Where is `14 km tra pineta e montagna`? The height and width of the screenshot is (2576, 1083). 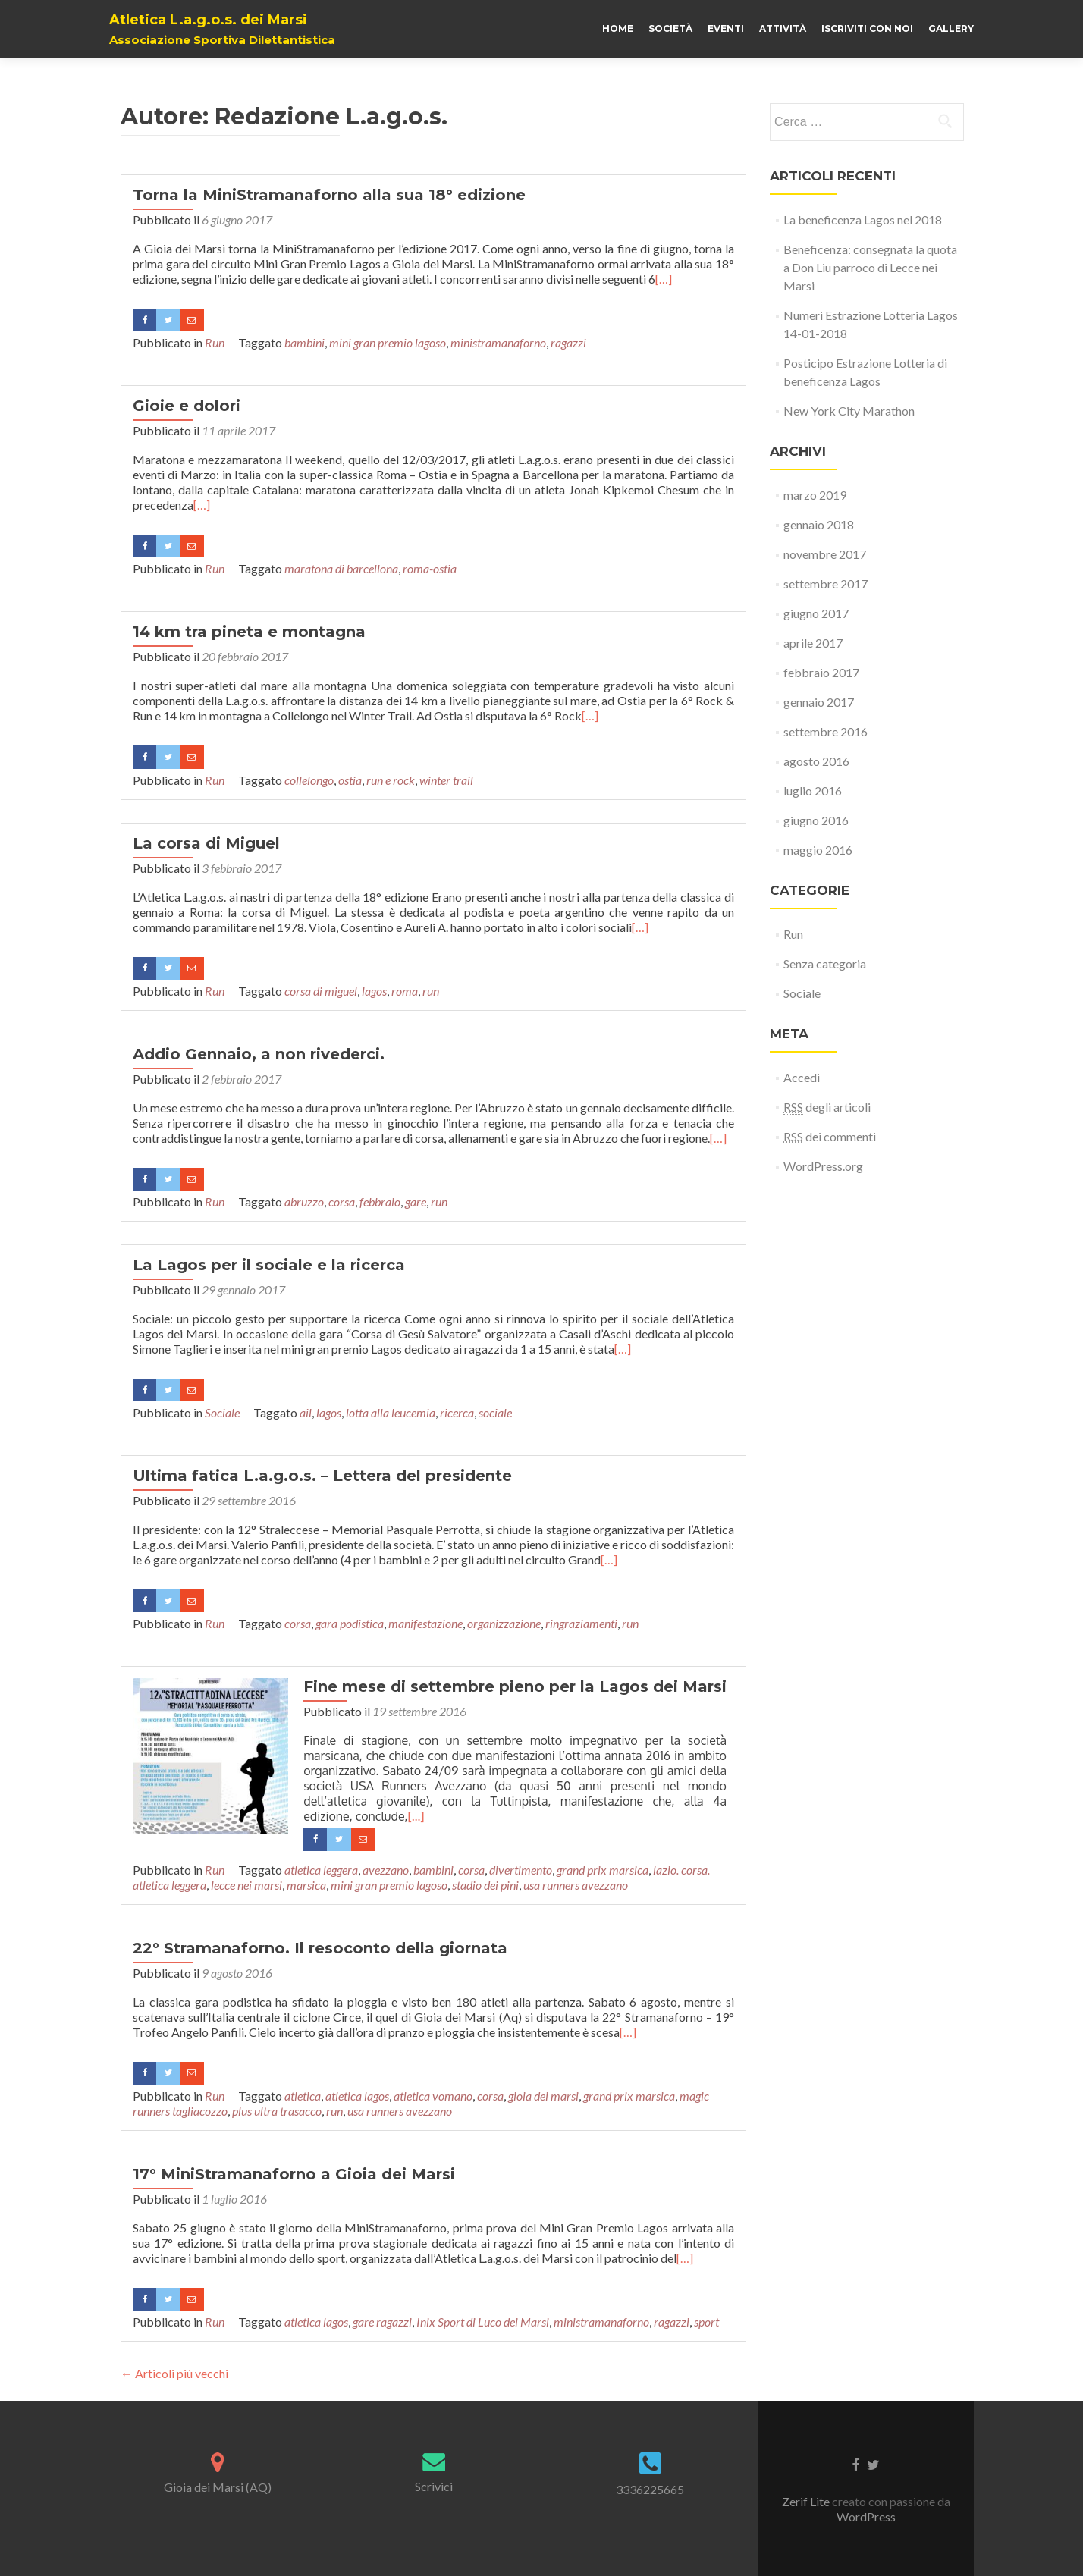 14 km tra pineta e montagna is located at coordinates (249, 632).